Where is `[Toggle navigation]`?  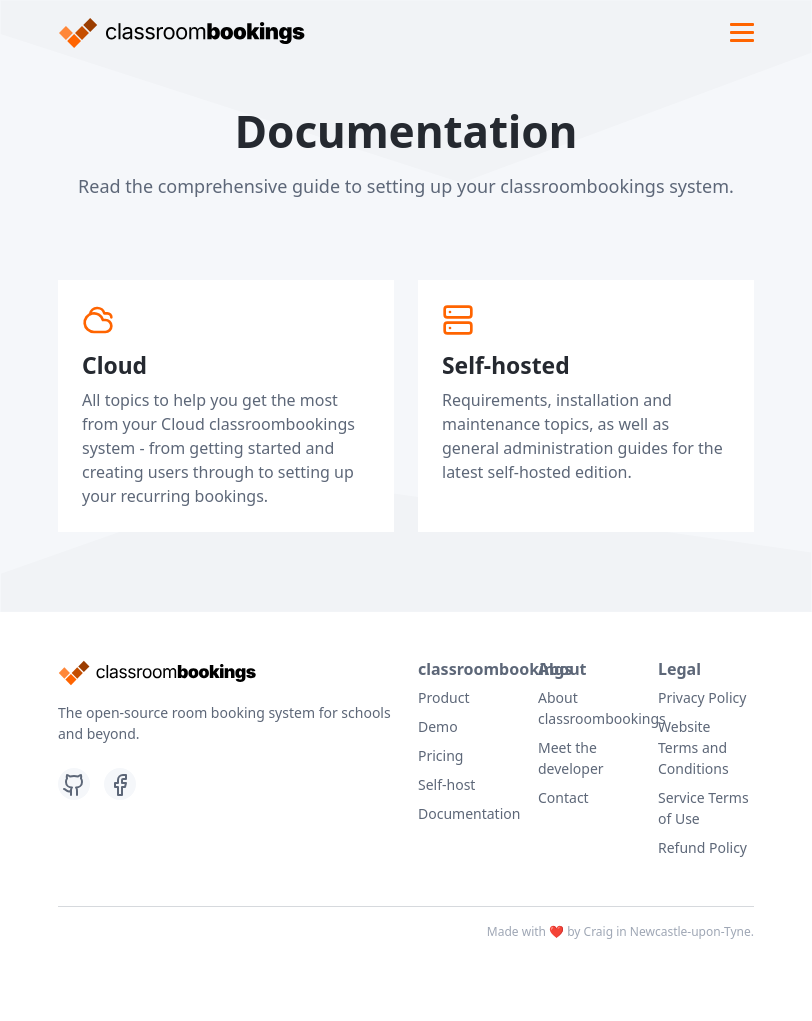 [Toggle navigation] is located at coordinates (742, 32).